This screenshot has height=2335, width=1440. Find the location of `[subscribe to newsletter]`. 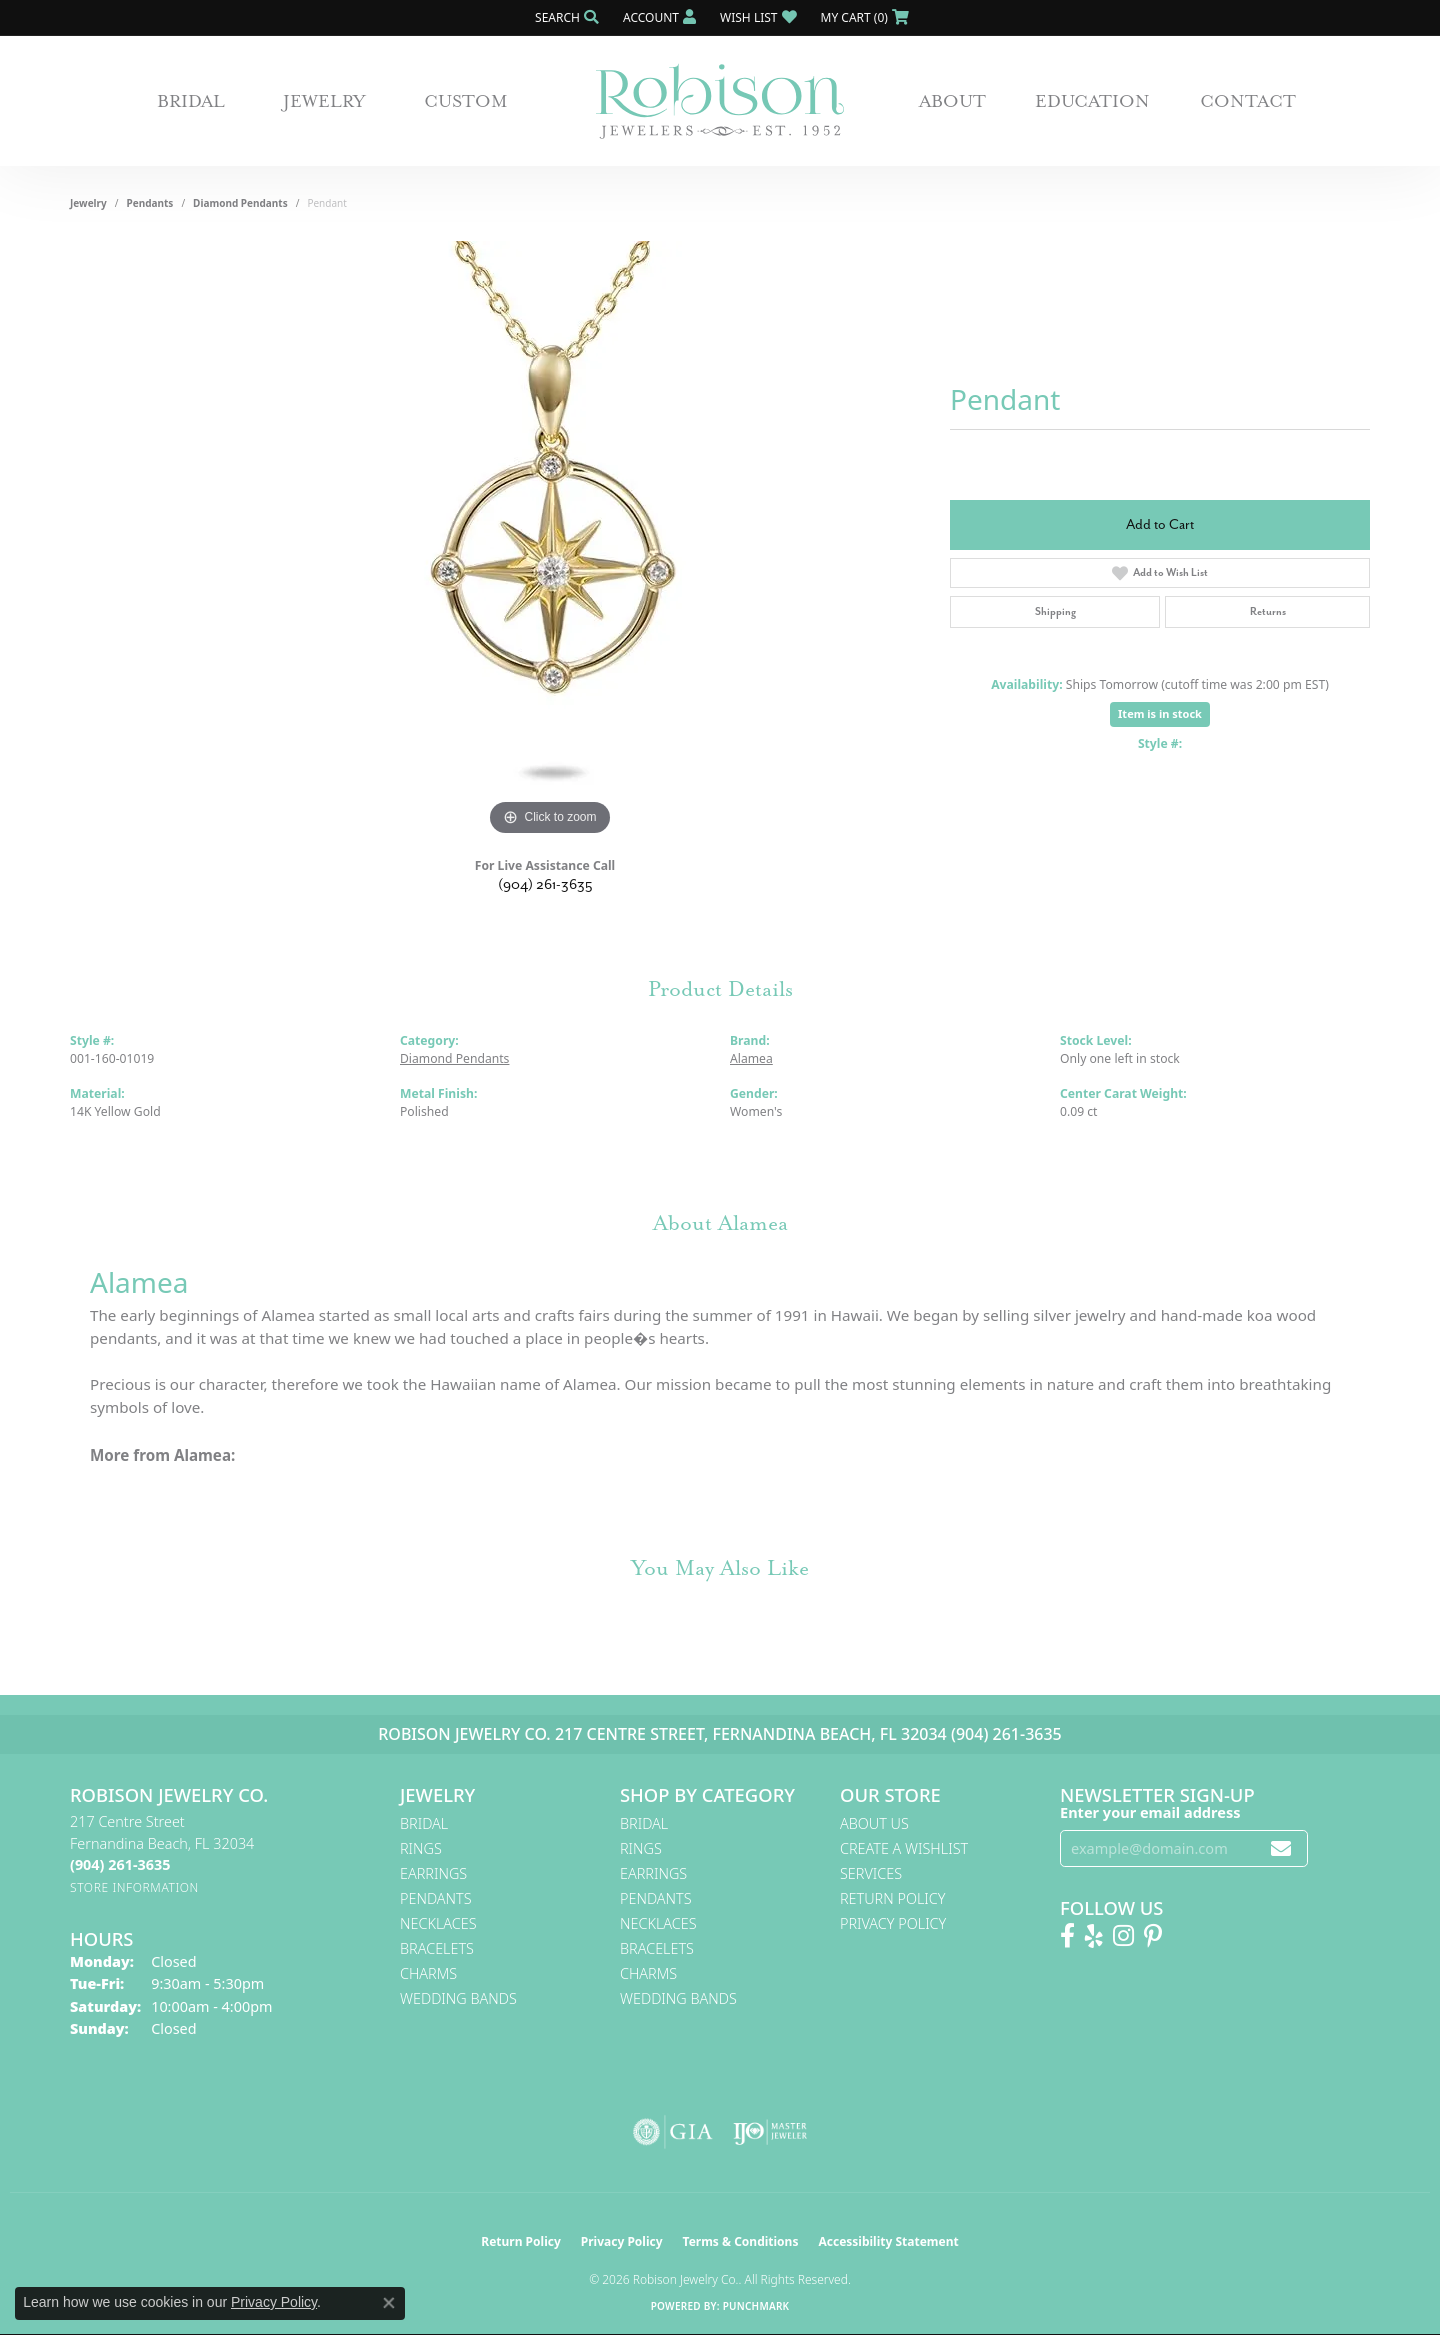

[subscribe to newsletter] is located at coordinates (1281, 1848).